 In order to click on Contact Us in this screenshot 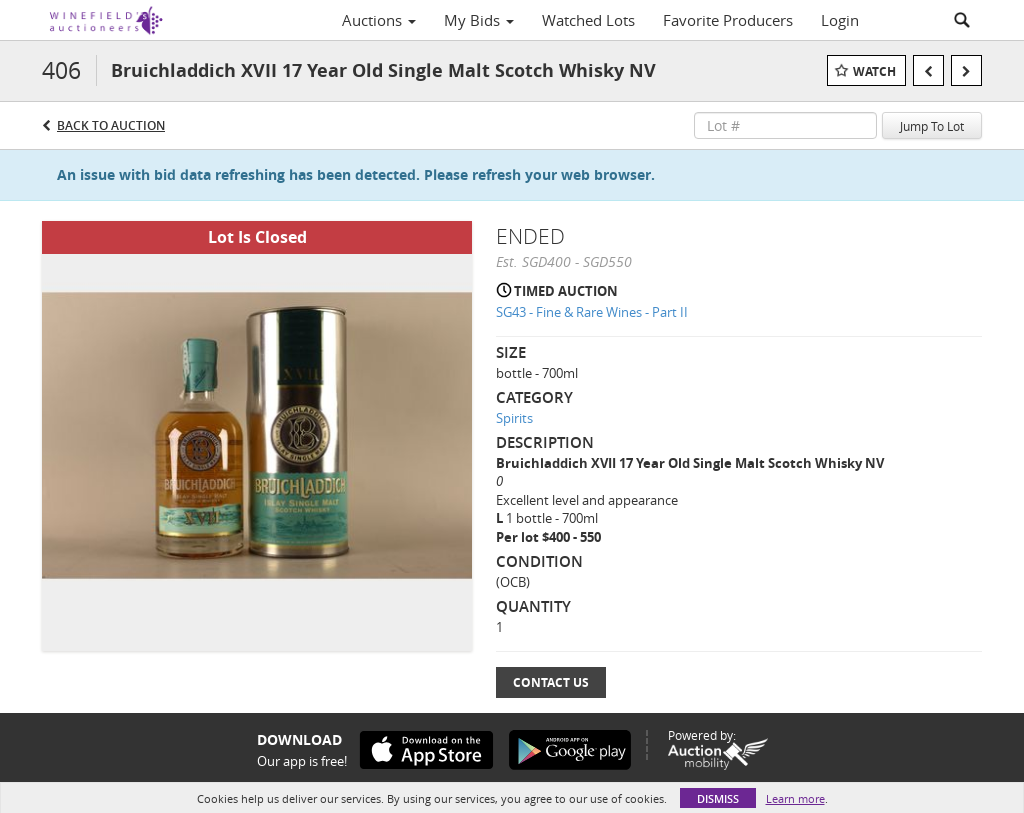, I will do `click(551, 682)`.